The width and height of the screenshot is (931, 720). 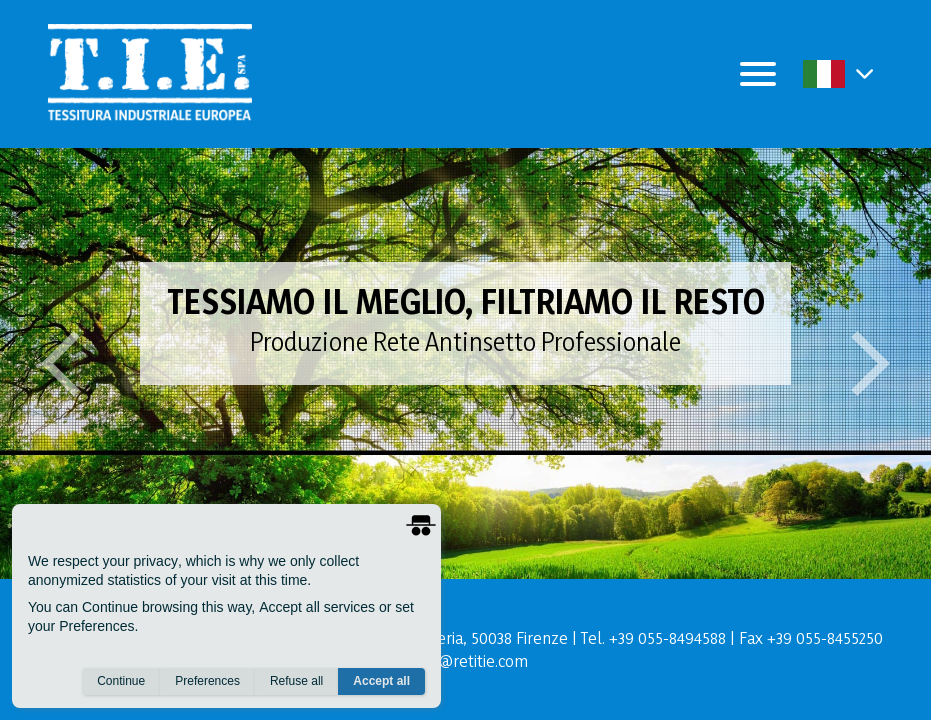 I want to click on Accept all, so click(x=381, y=681).